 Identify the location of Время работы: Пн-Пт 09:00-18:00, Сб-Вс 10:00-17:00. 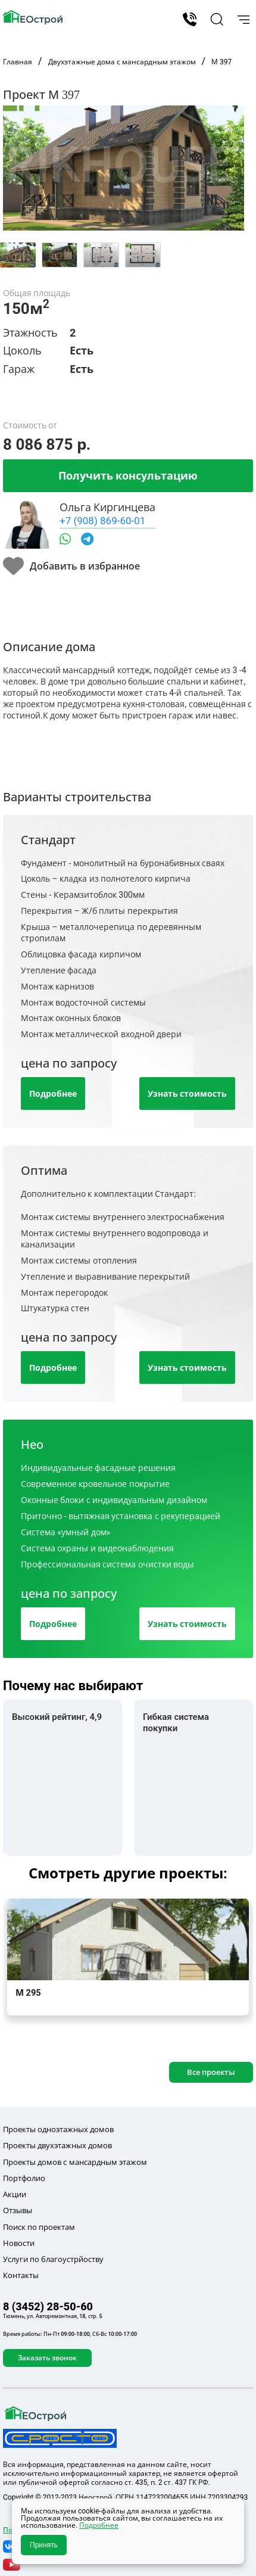
(70, 2334).